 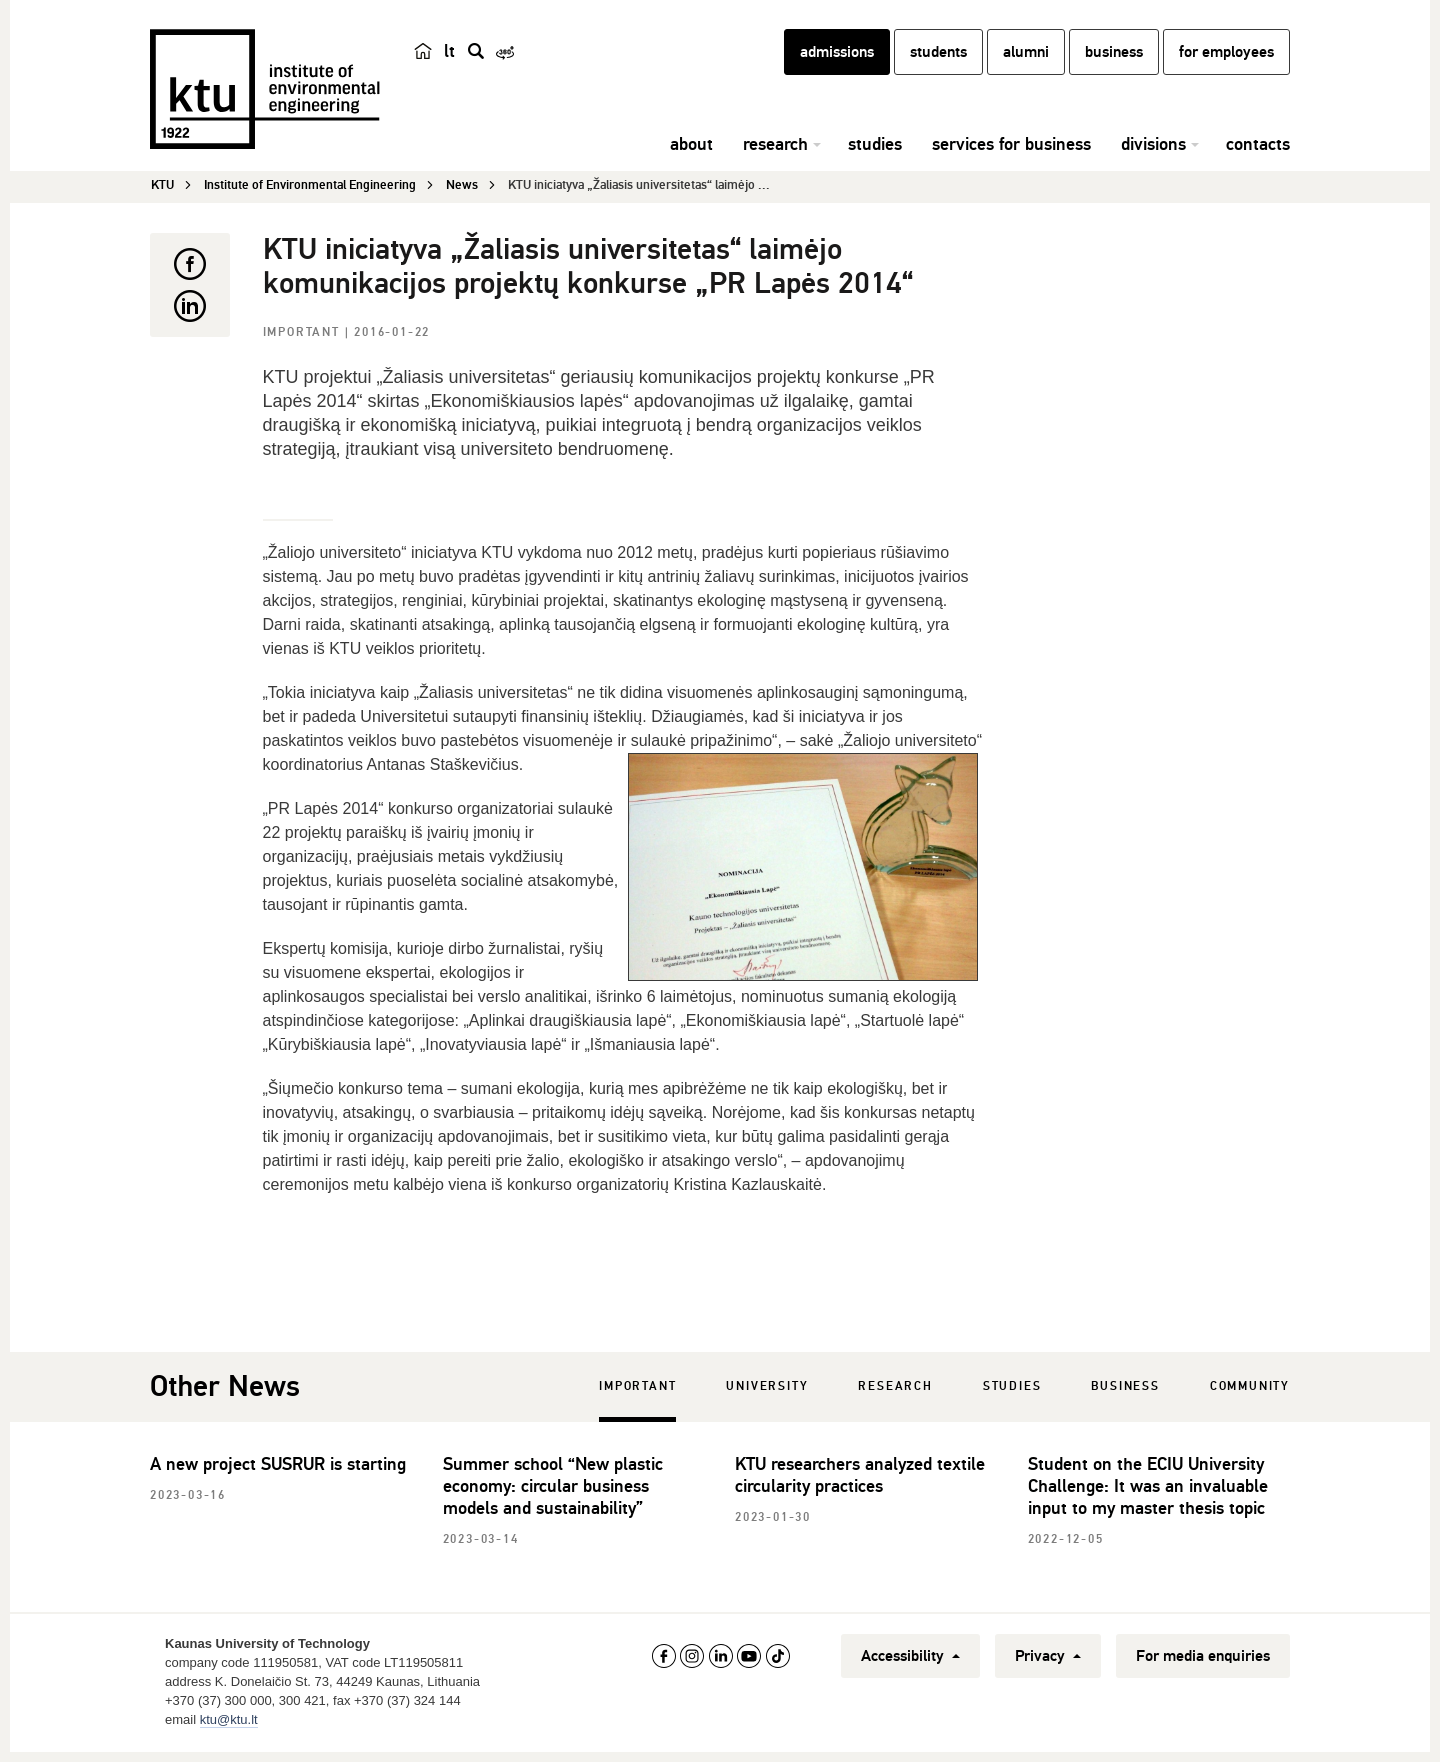 What do you see at coordinates (1203, 1659) in the screenshot?
I see `For media enquiries` at bounding box center [1203, 1659].